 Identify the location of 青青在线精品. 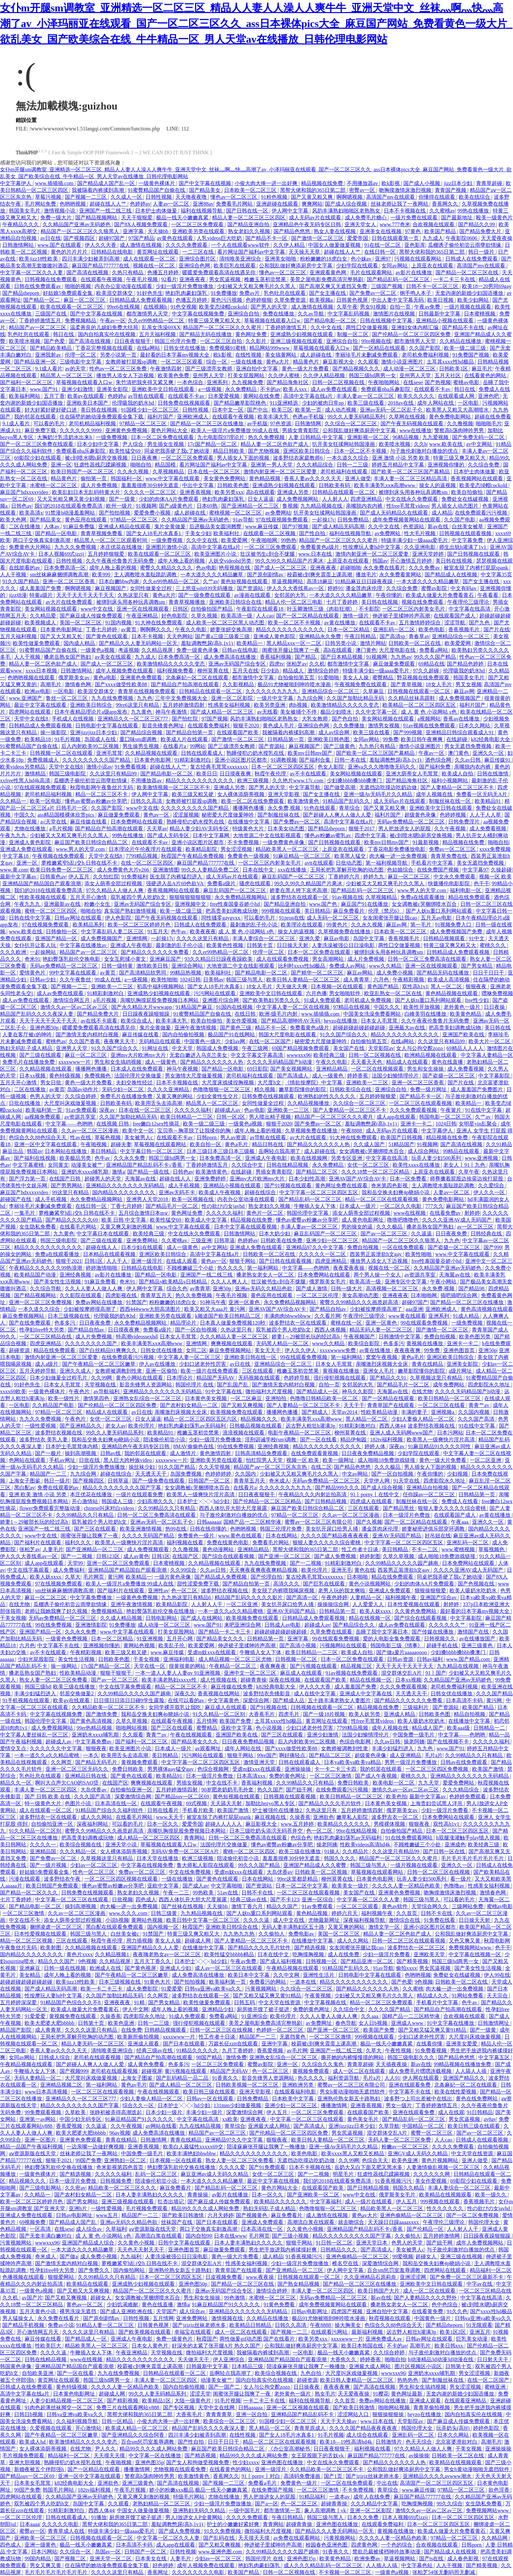
(428, 1364).